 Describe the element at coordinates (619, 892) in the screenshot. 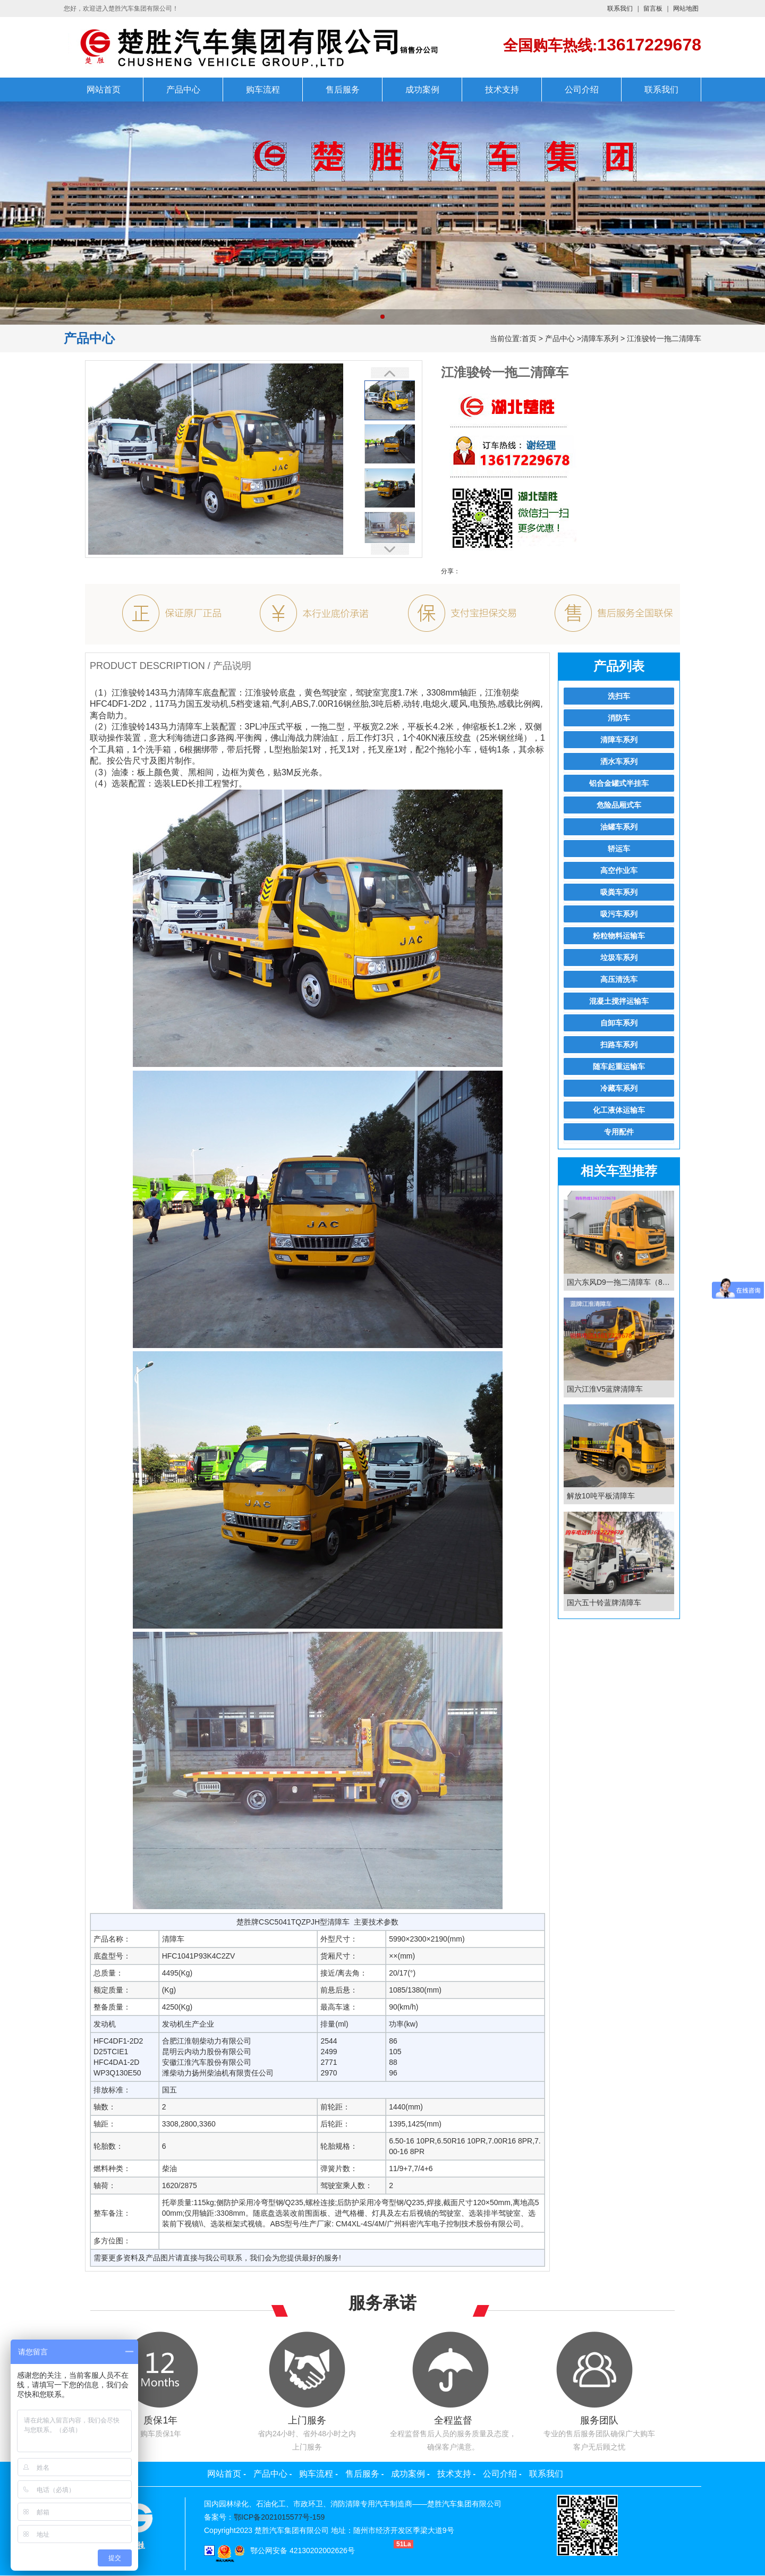

I see `吸粪车系列` at that location.